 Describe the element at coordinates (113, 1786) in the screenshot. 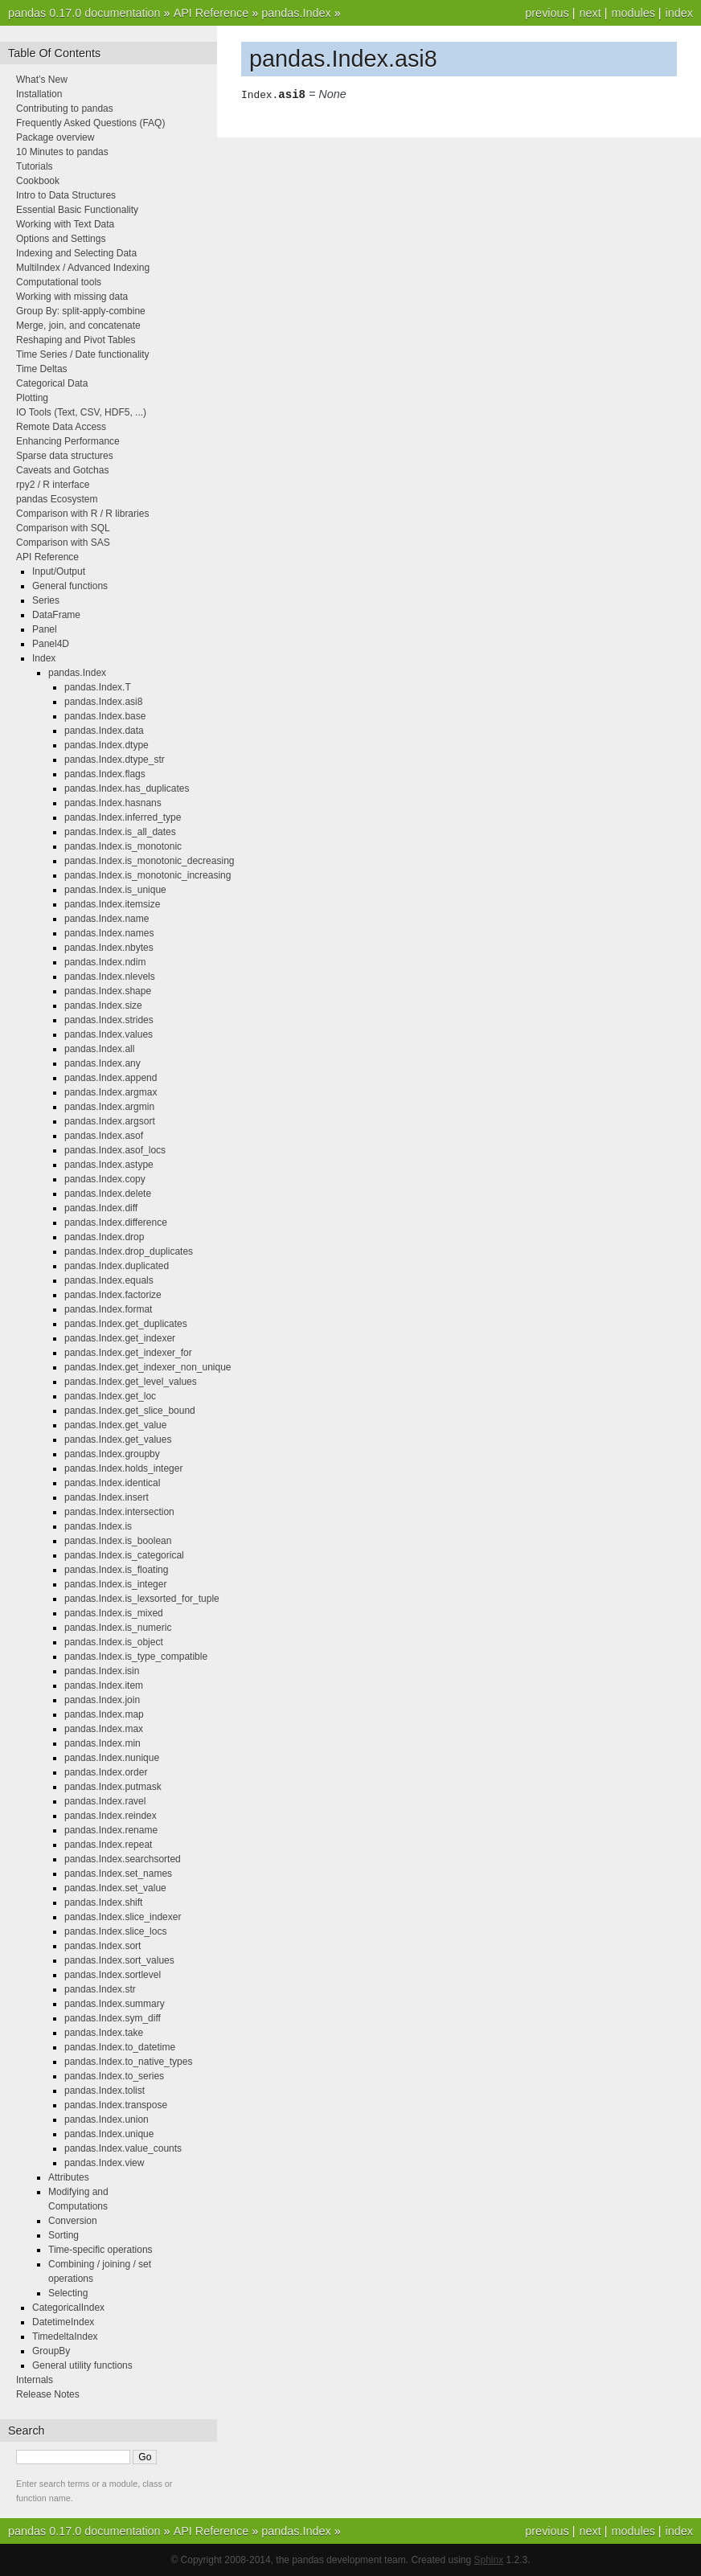

I see `pandas.Index.putmask` at that location.